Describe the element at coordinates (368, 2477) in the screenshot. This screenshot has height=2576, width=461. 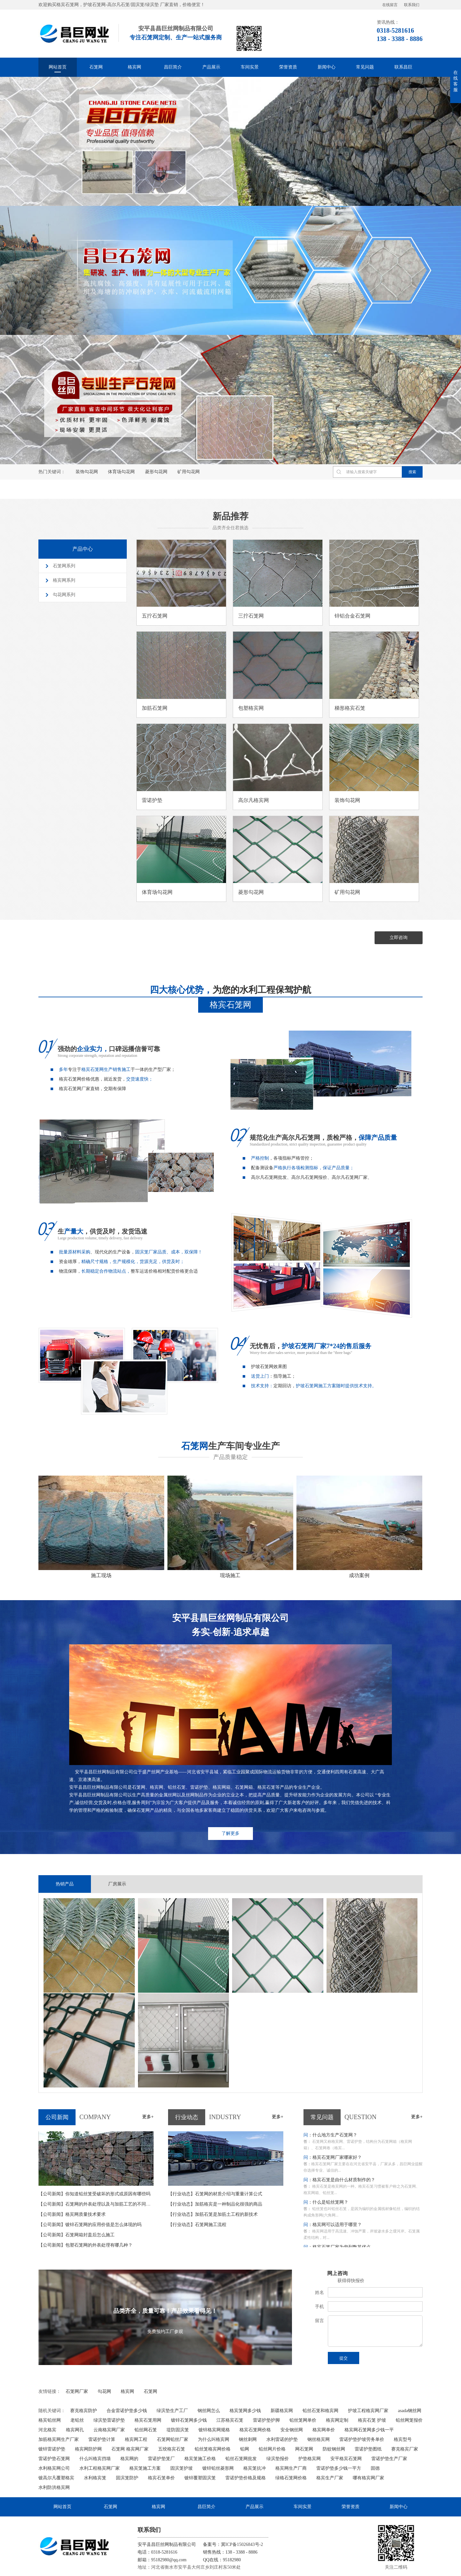
I see `哪有格宾网厂家` at that location.